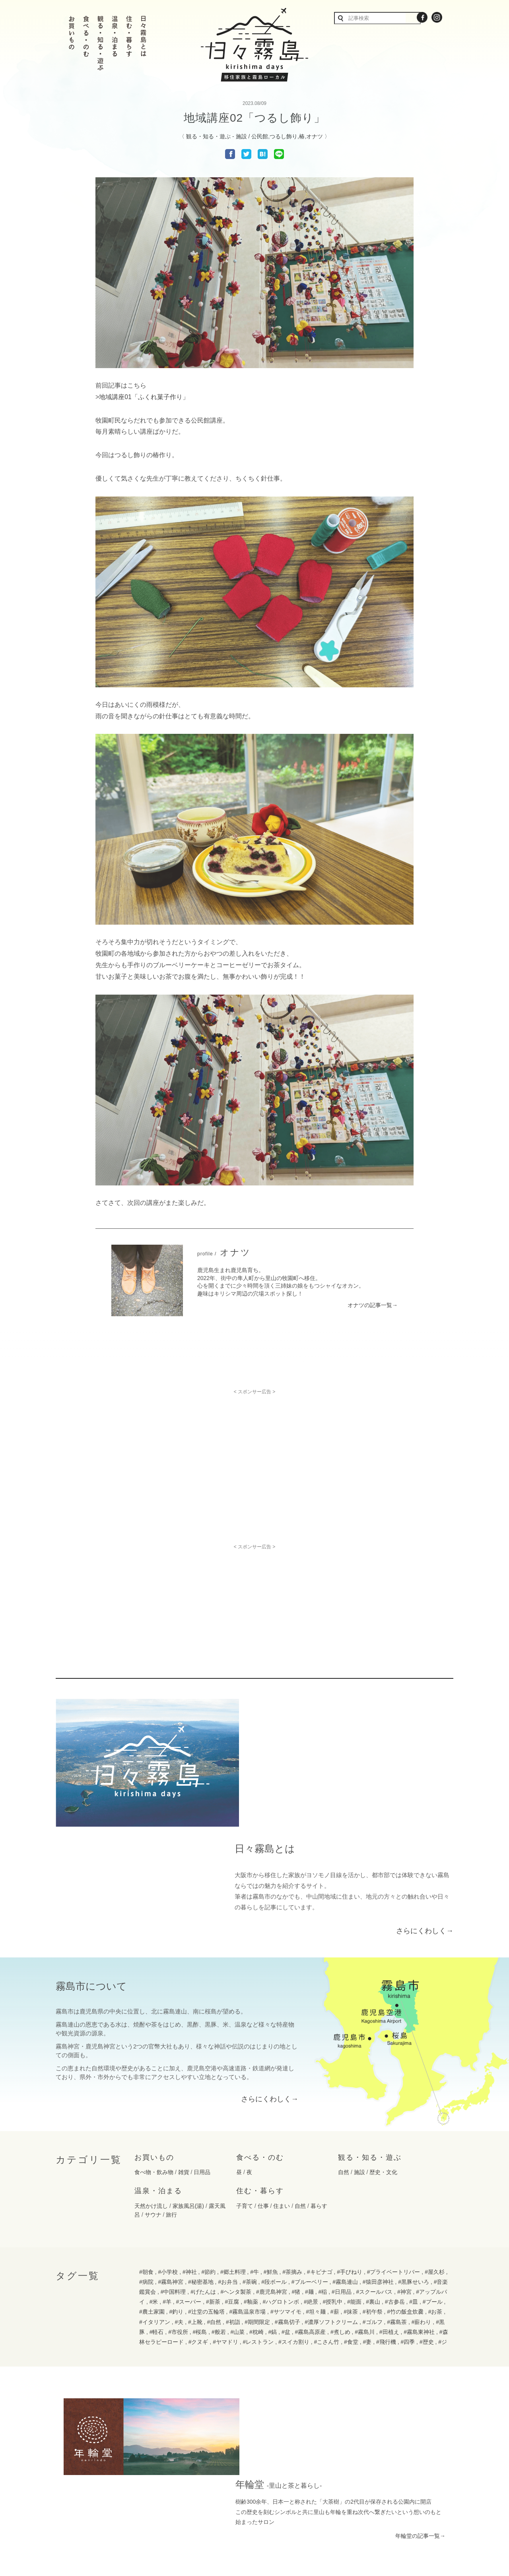  Describe the element at coordinates (179, 2194) in the screenshot. I see `#夫` at that location.